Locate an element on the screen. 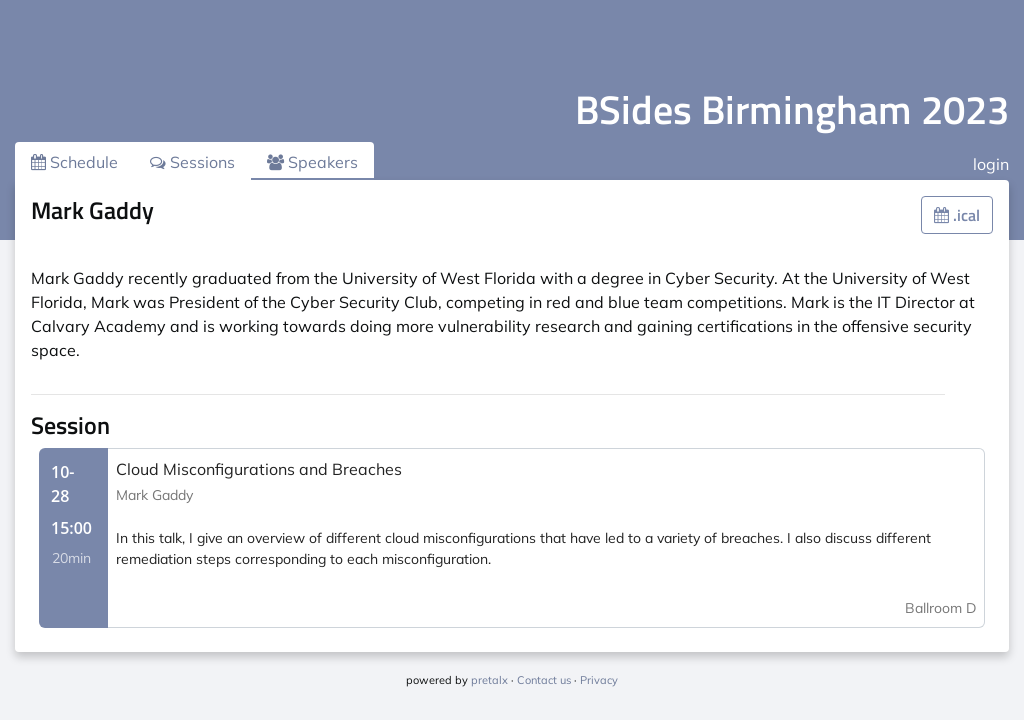 Image resolution: width=1024 pixels, height=720 pixels. Contact us is located at coordinates (544, 680).